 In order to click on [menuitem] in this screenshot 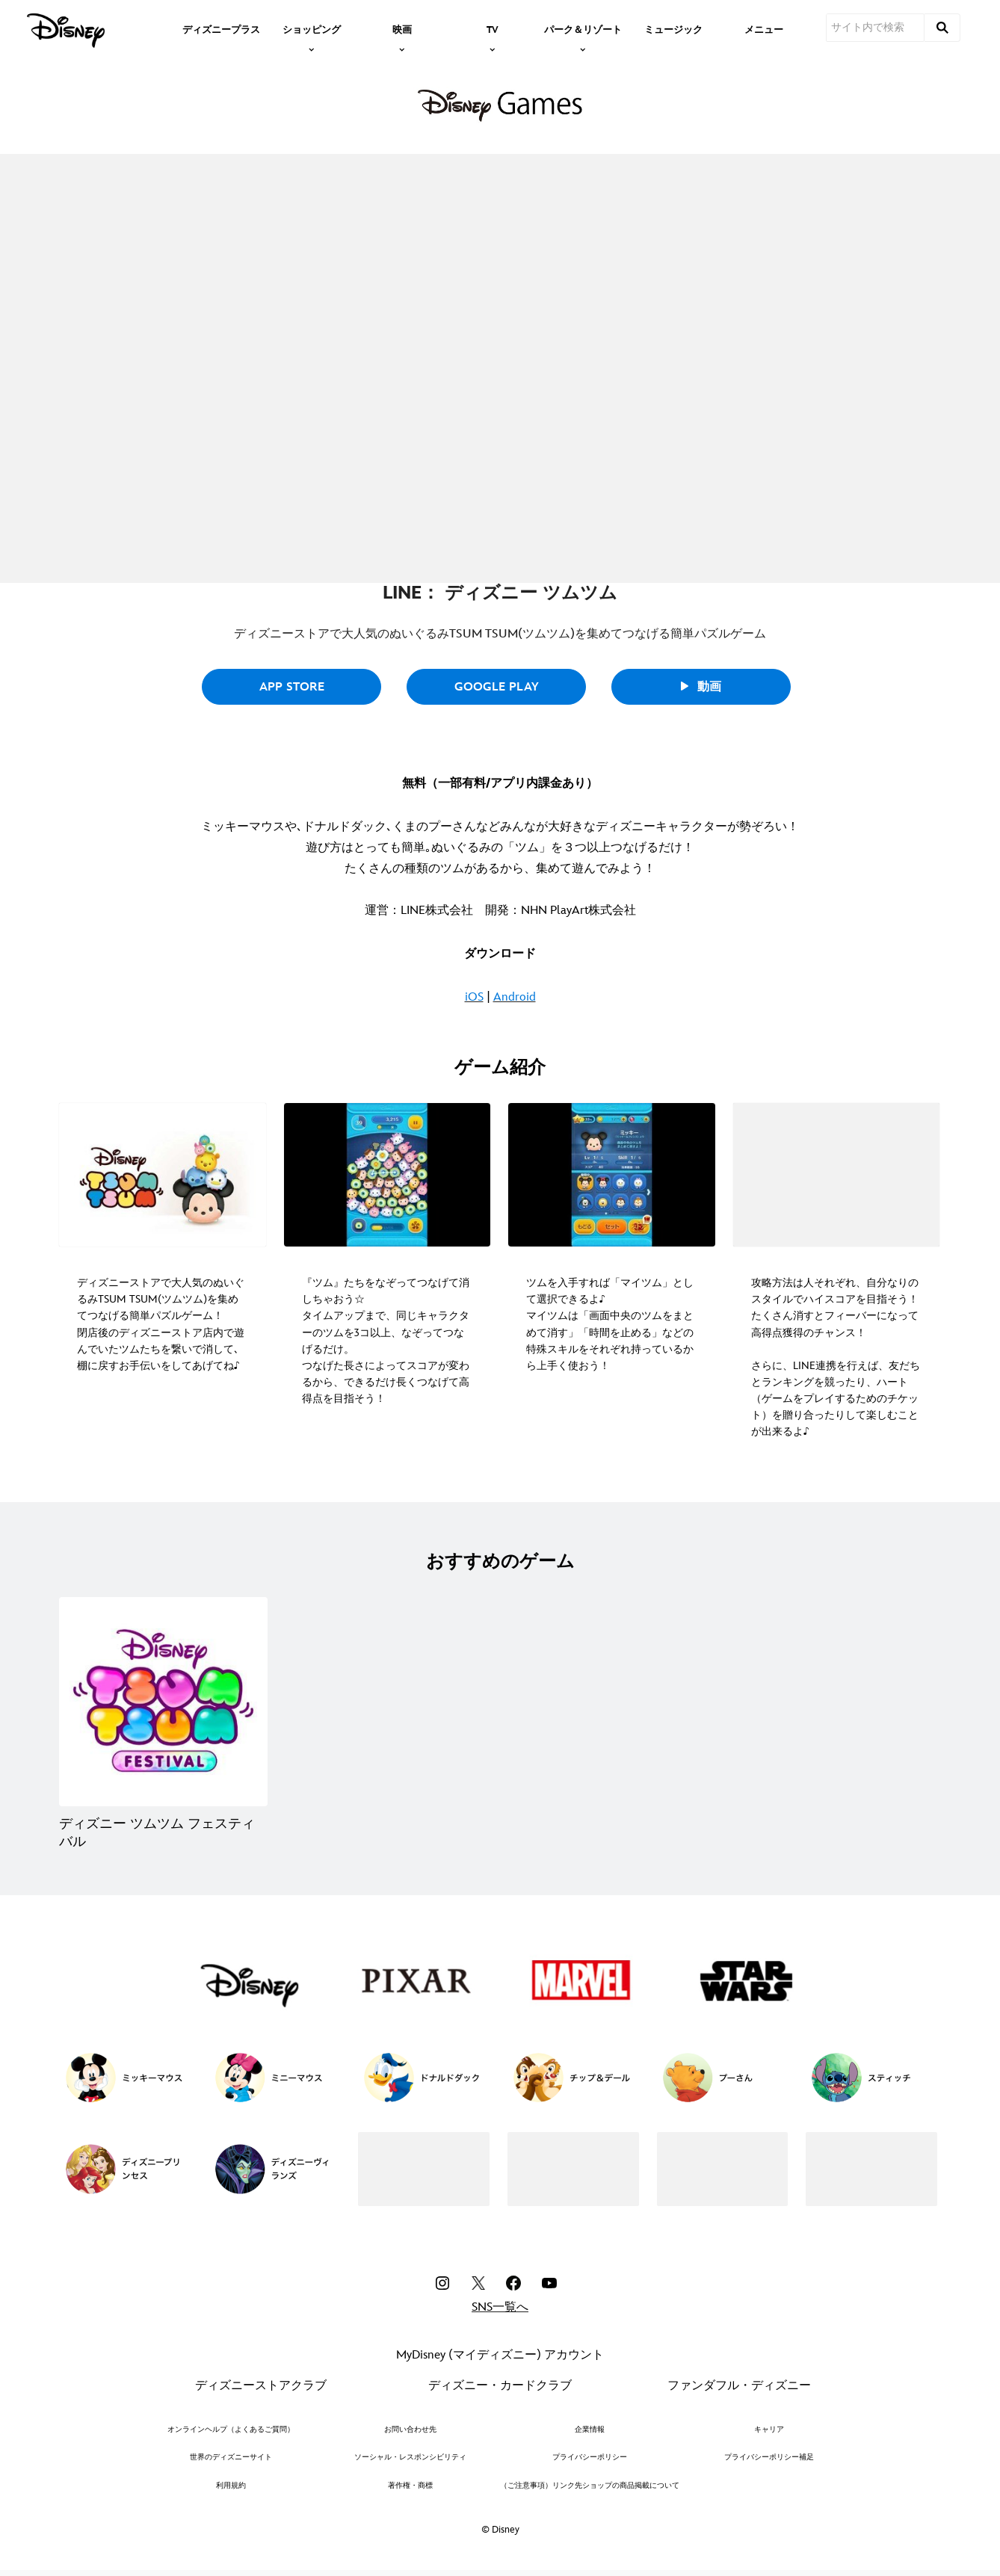, I will do `click(221, 28)`.